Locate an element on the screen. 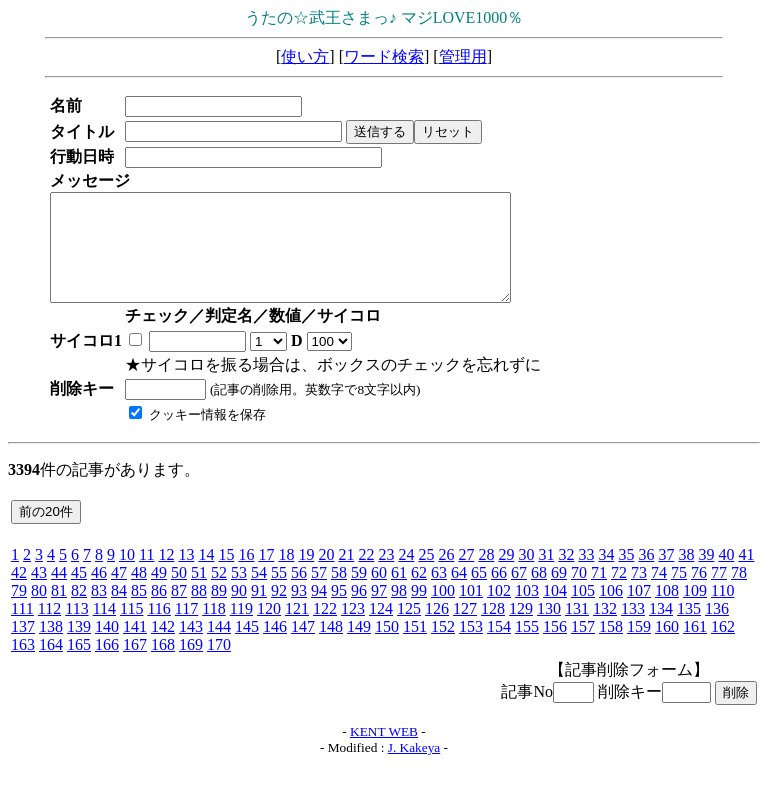 This screenshot has height=785, width=768. 31 is located at coordinates (546, 575).